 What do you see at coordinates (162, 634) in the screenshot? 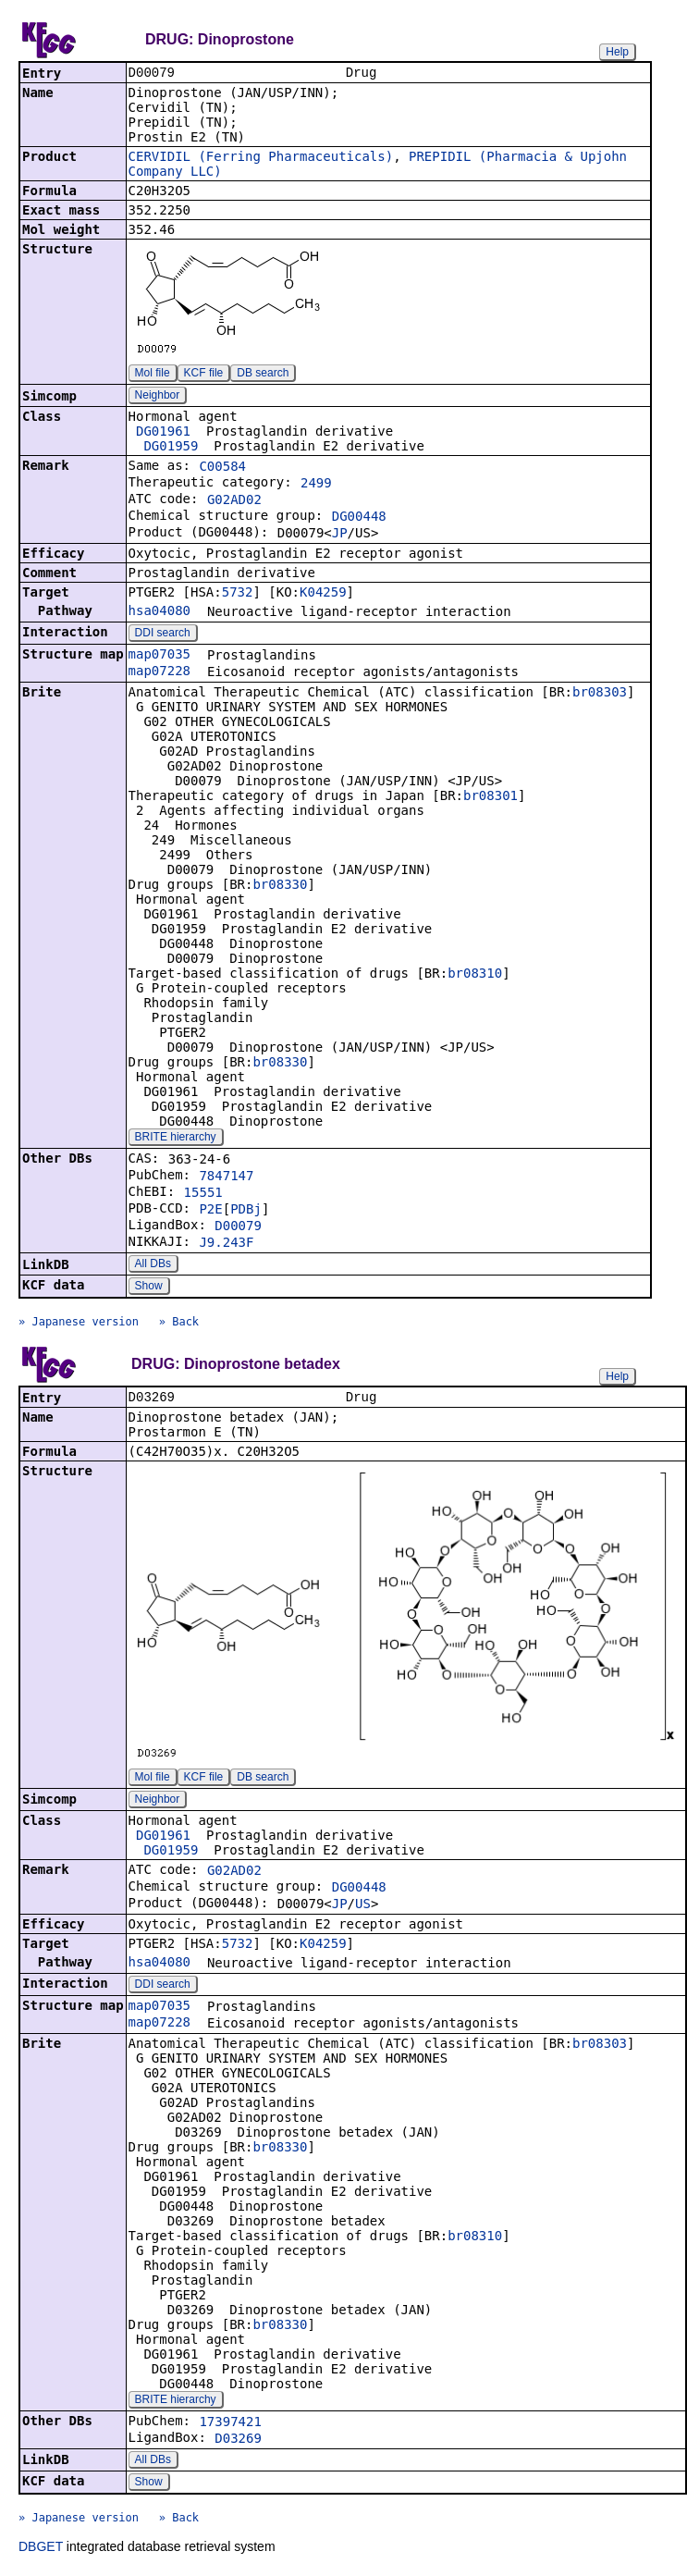
I see `DDI search` at bounding box center [162, 634].